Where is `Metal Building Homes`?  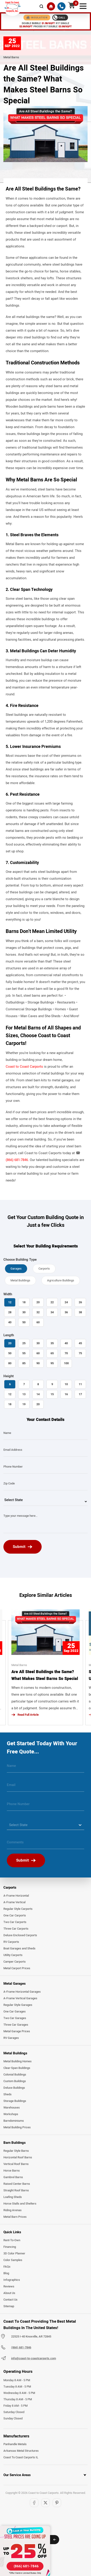
Metal Building Homes is located at coordinates (17, 2061).